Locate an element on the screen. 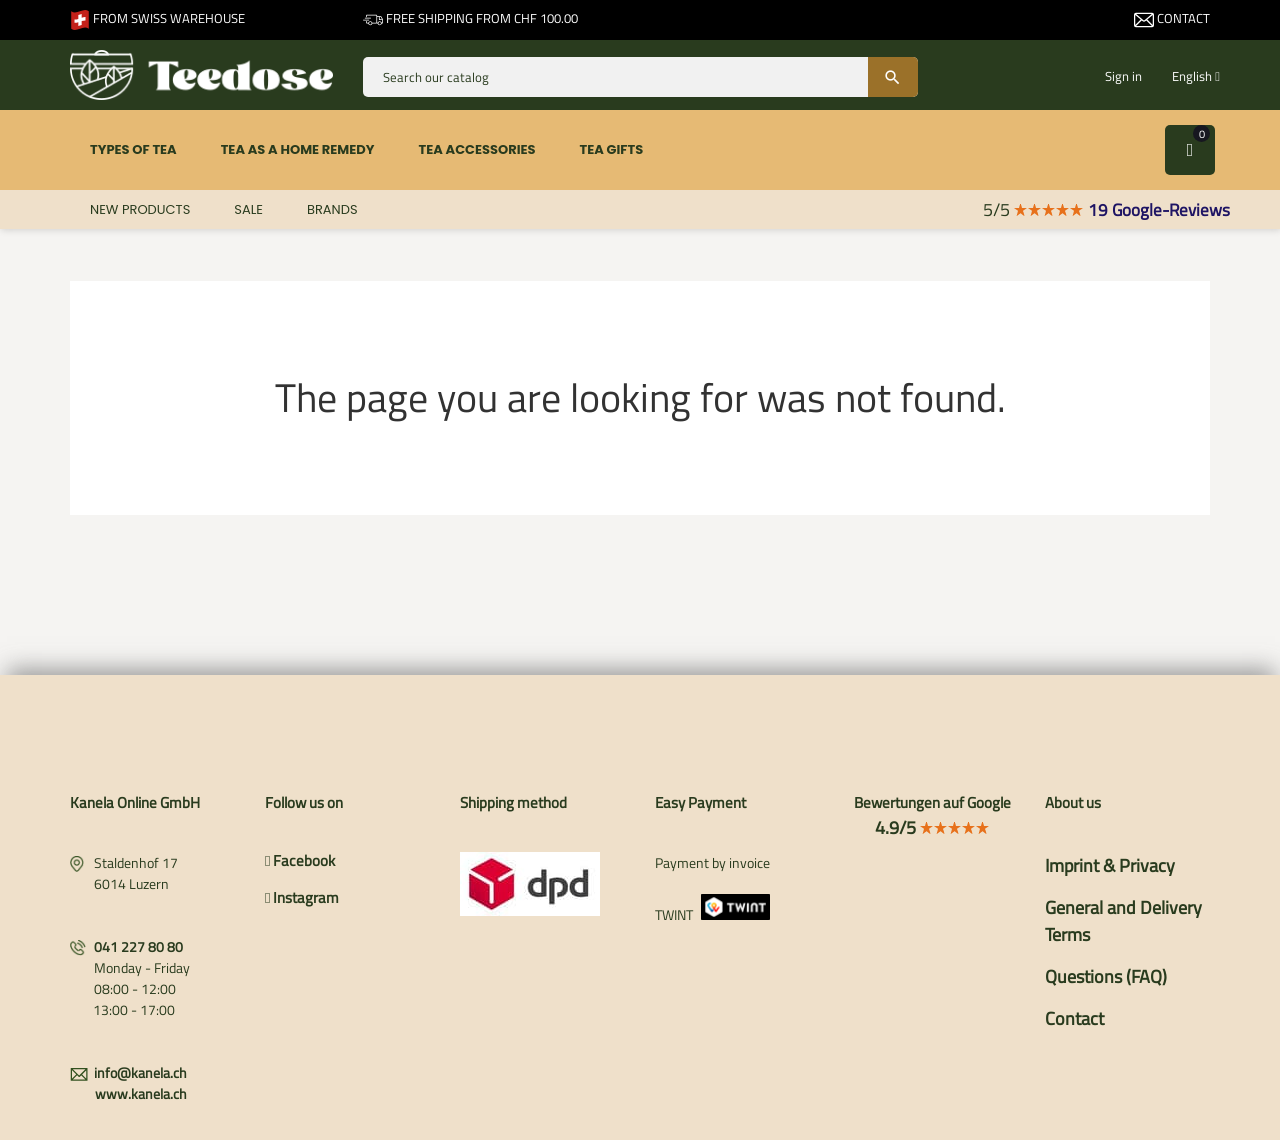  Free shipping from CHF 100.00 is located at coordinates (470, 18).